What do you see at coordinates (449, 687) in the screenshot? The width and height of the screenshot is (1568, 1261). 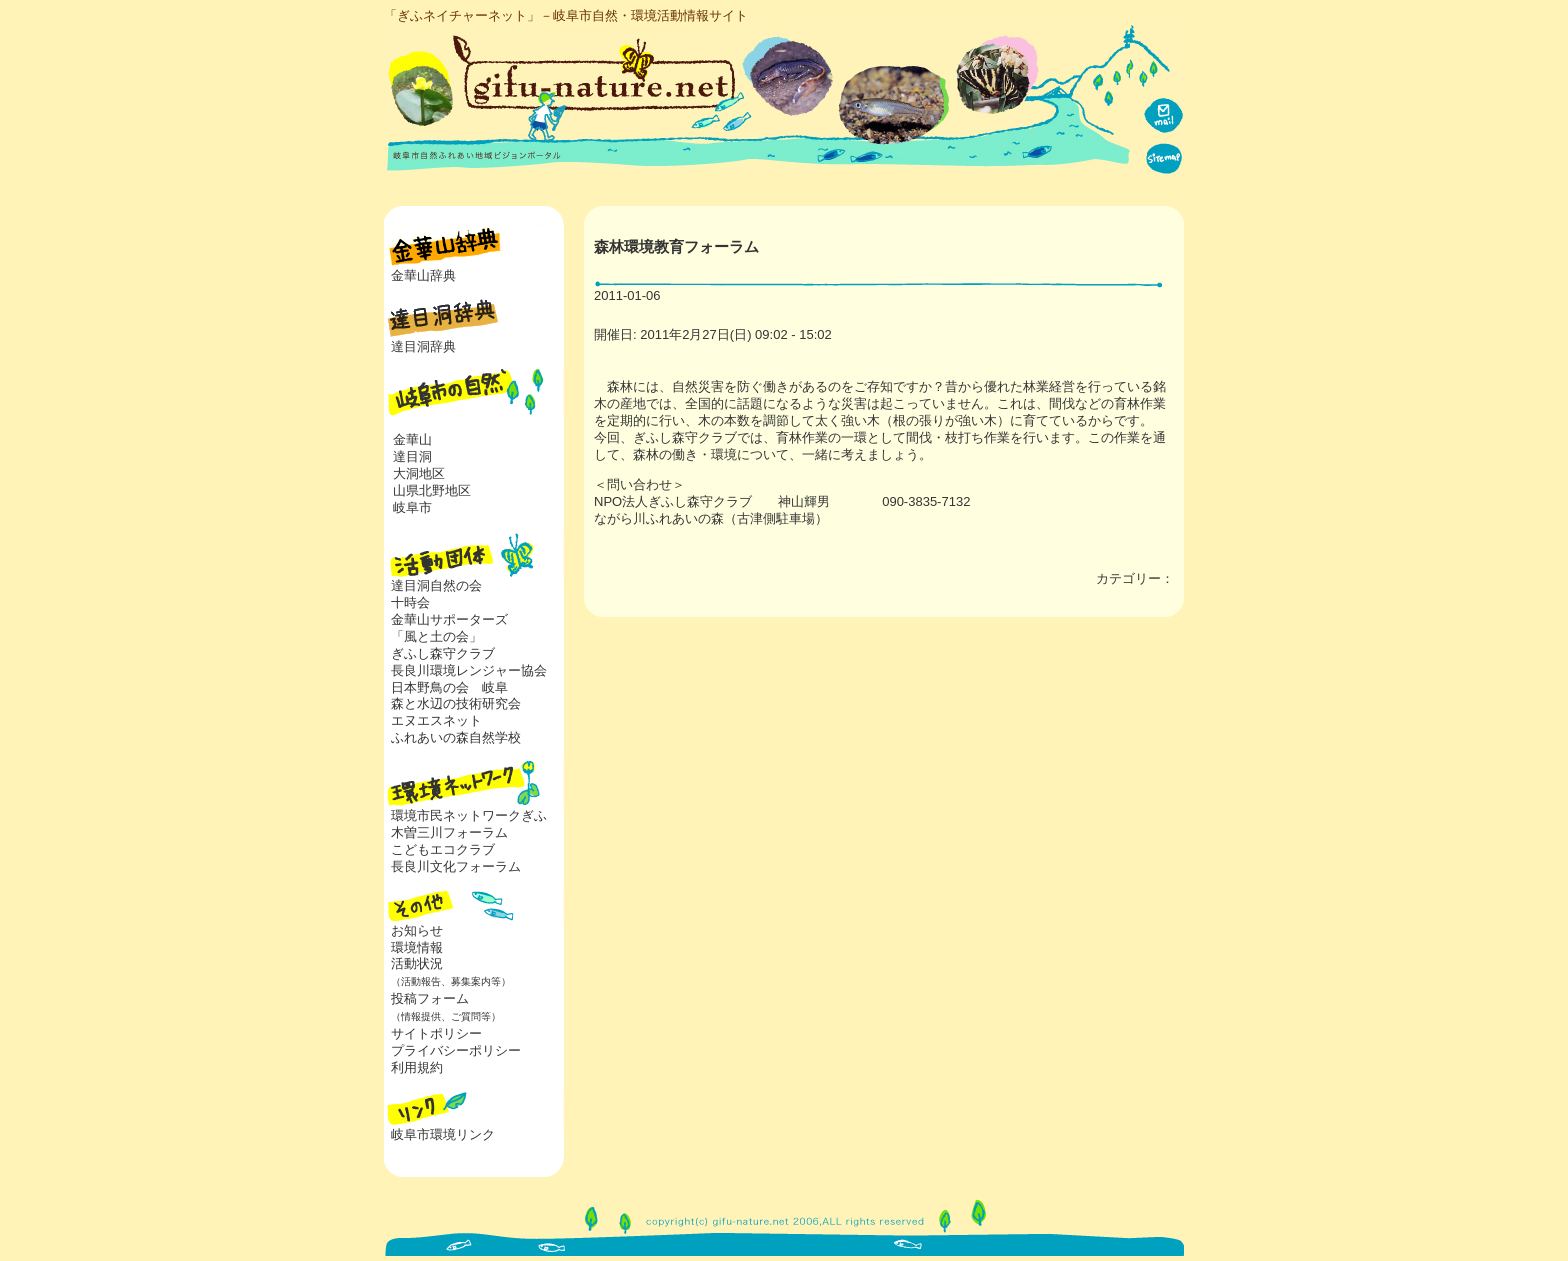 I see `日本野鳥の会 岐阜` at bounding box center [449, 687].